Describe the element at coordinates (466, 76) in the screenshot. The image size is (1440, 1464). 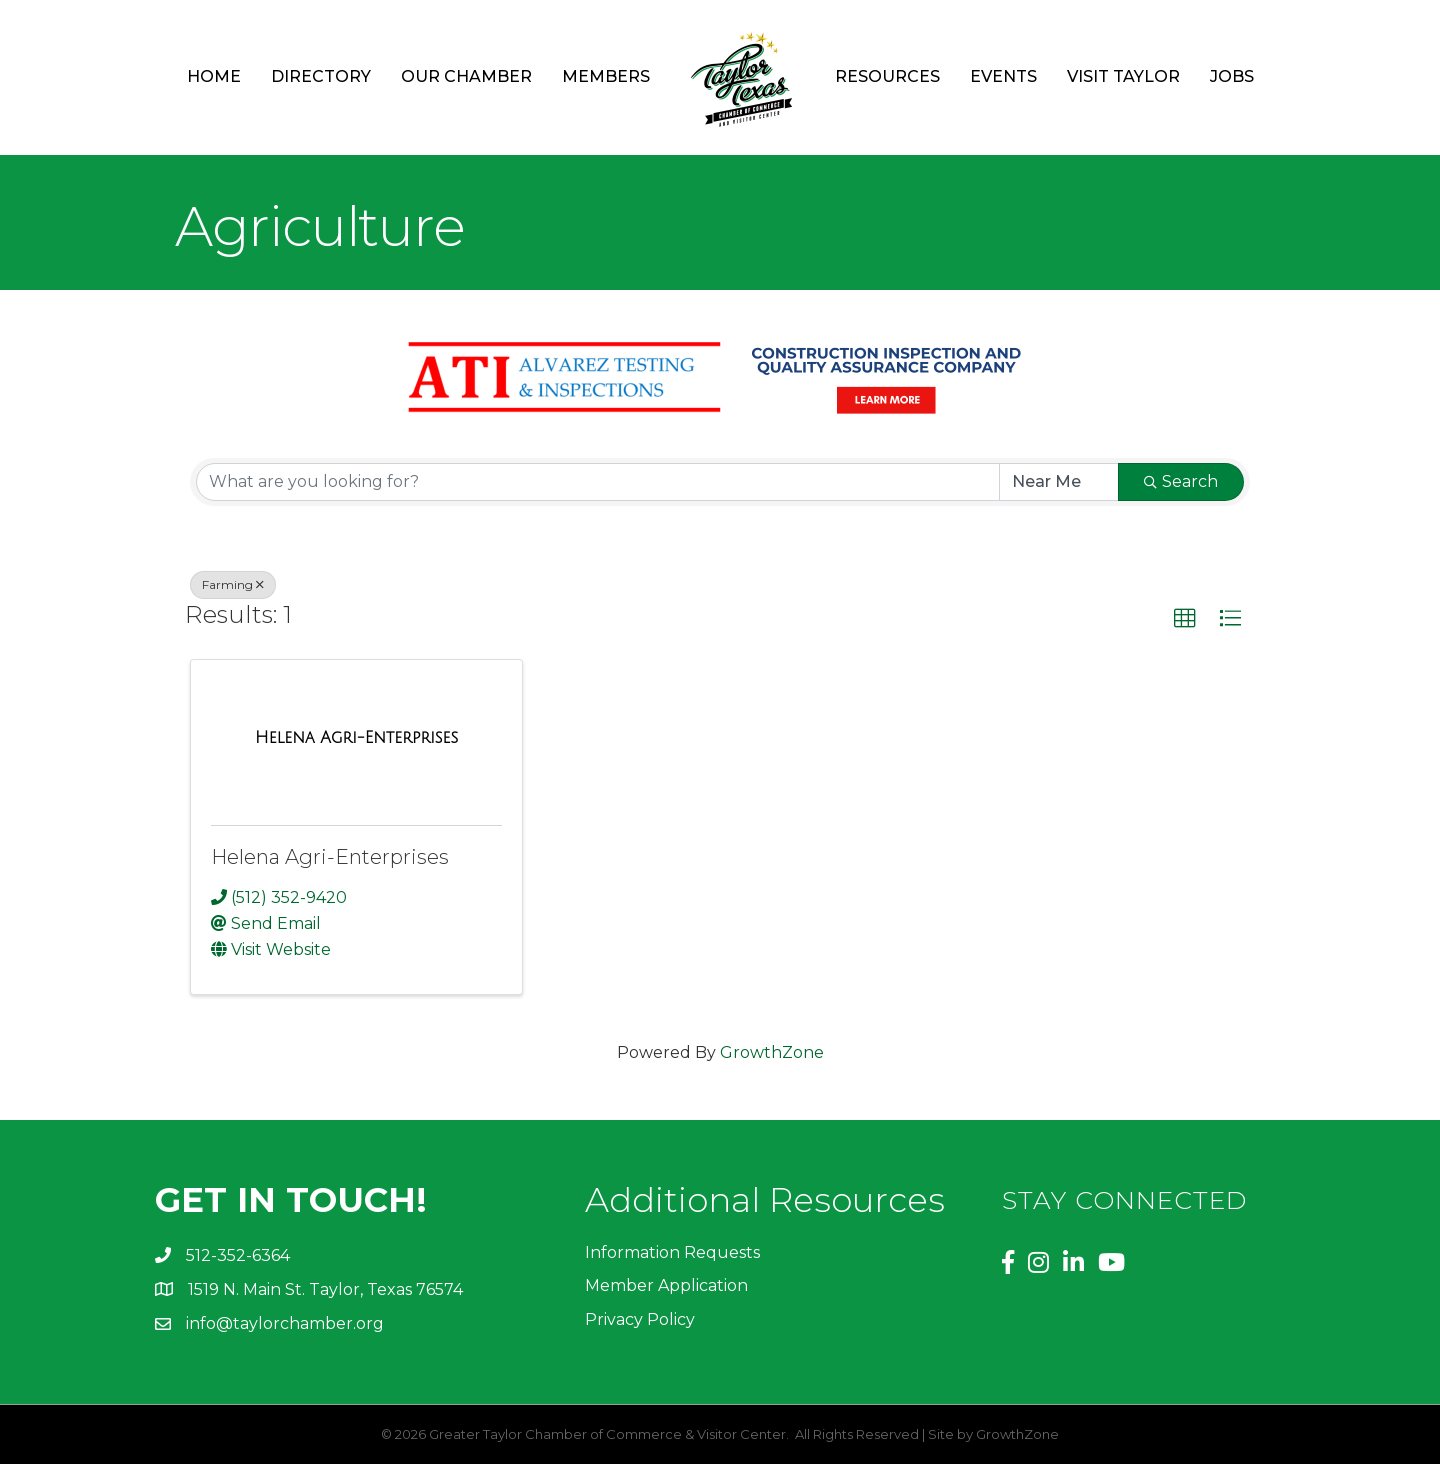
I see `Our Chamber` at that location.